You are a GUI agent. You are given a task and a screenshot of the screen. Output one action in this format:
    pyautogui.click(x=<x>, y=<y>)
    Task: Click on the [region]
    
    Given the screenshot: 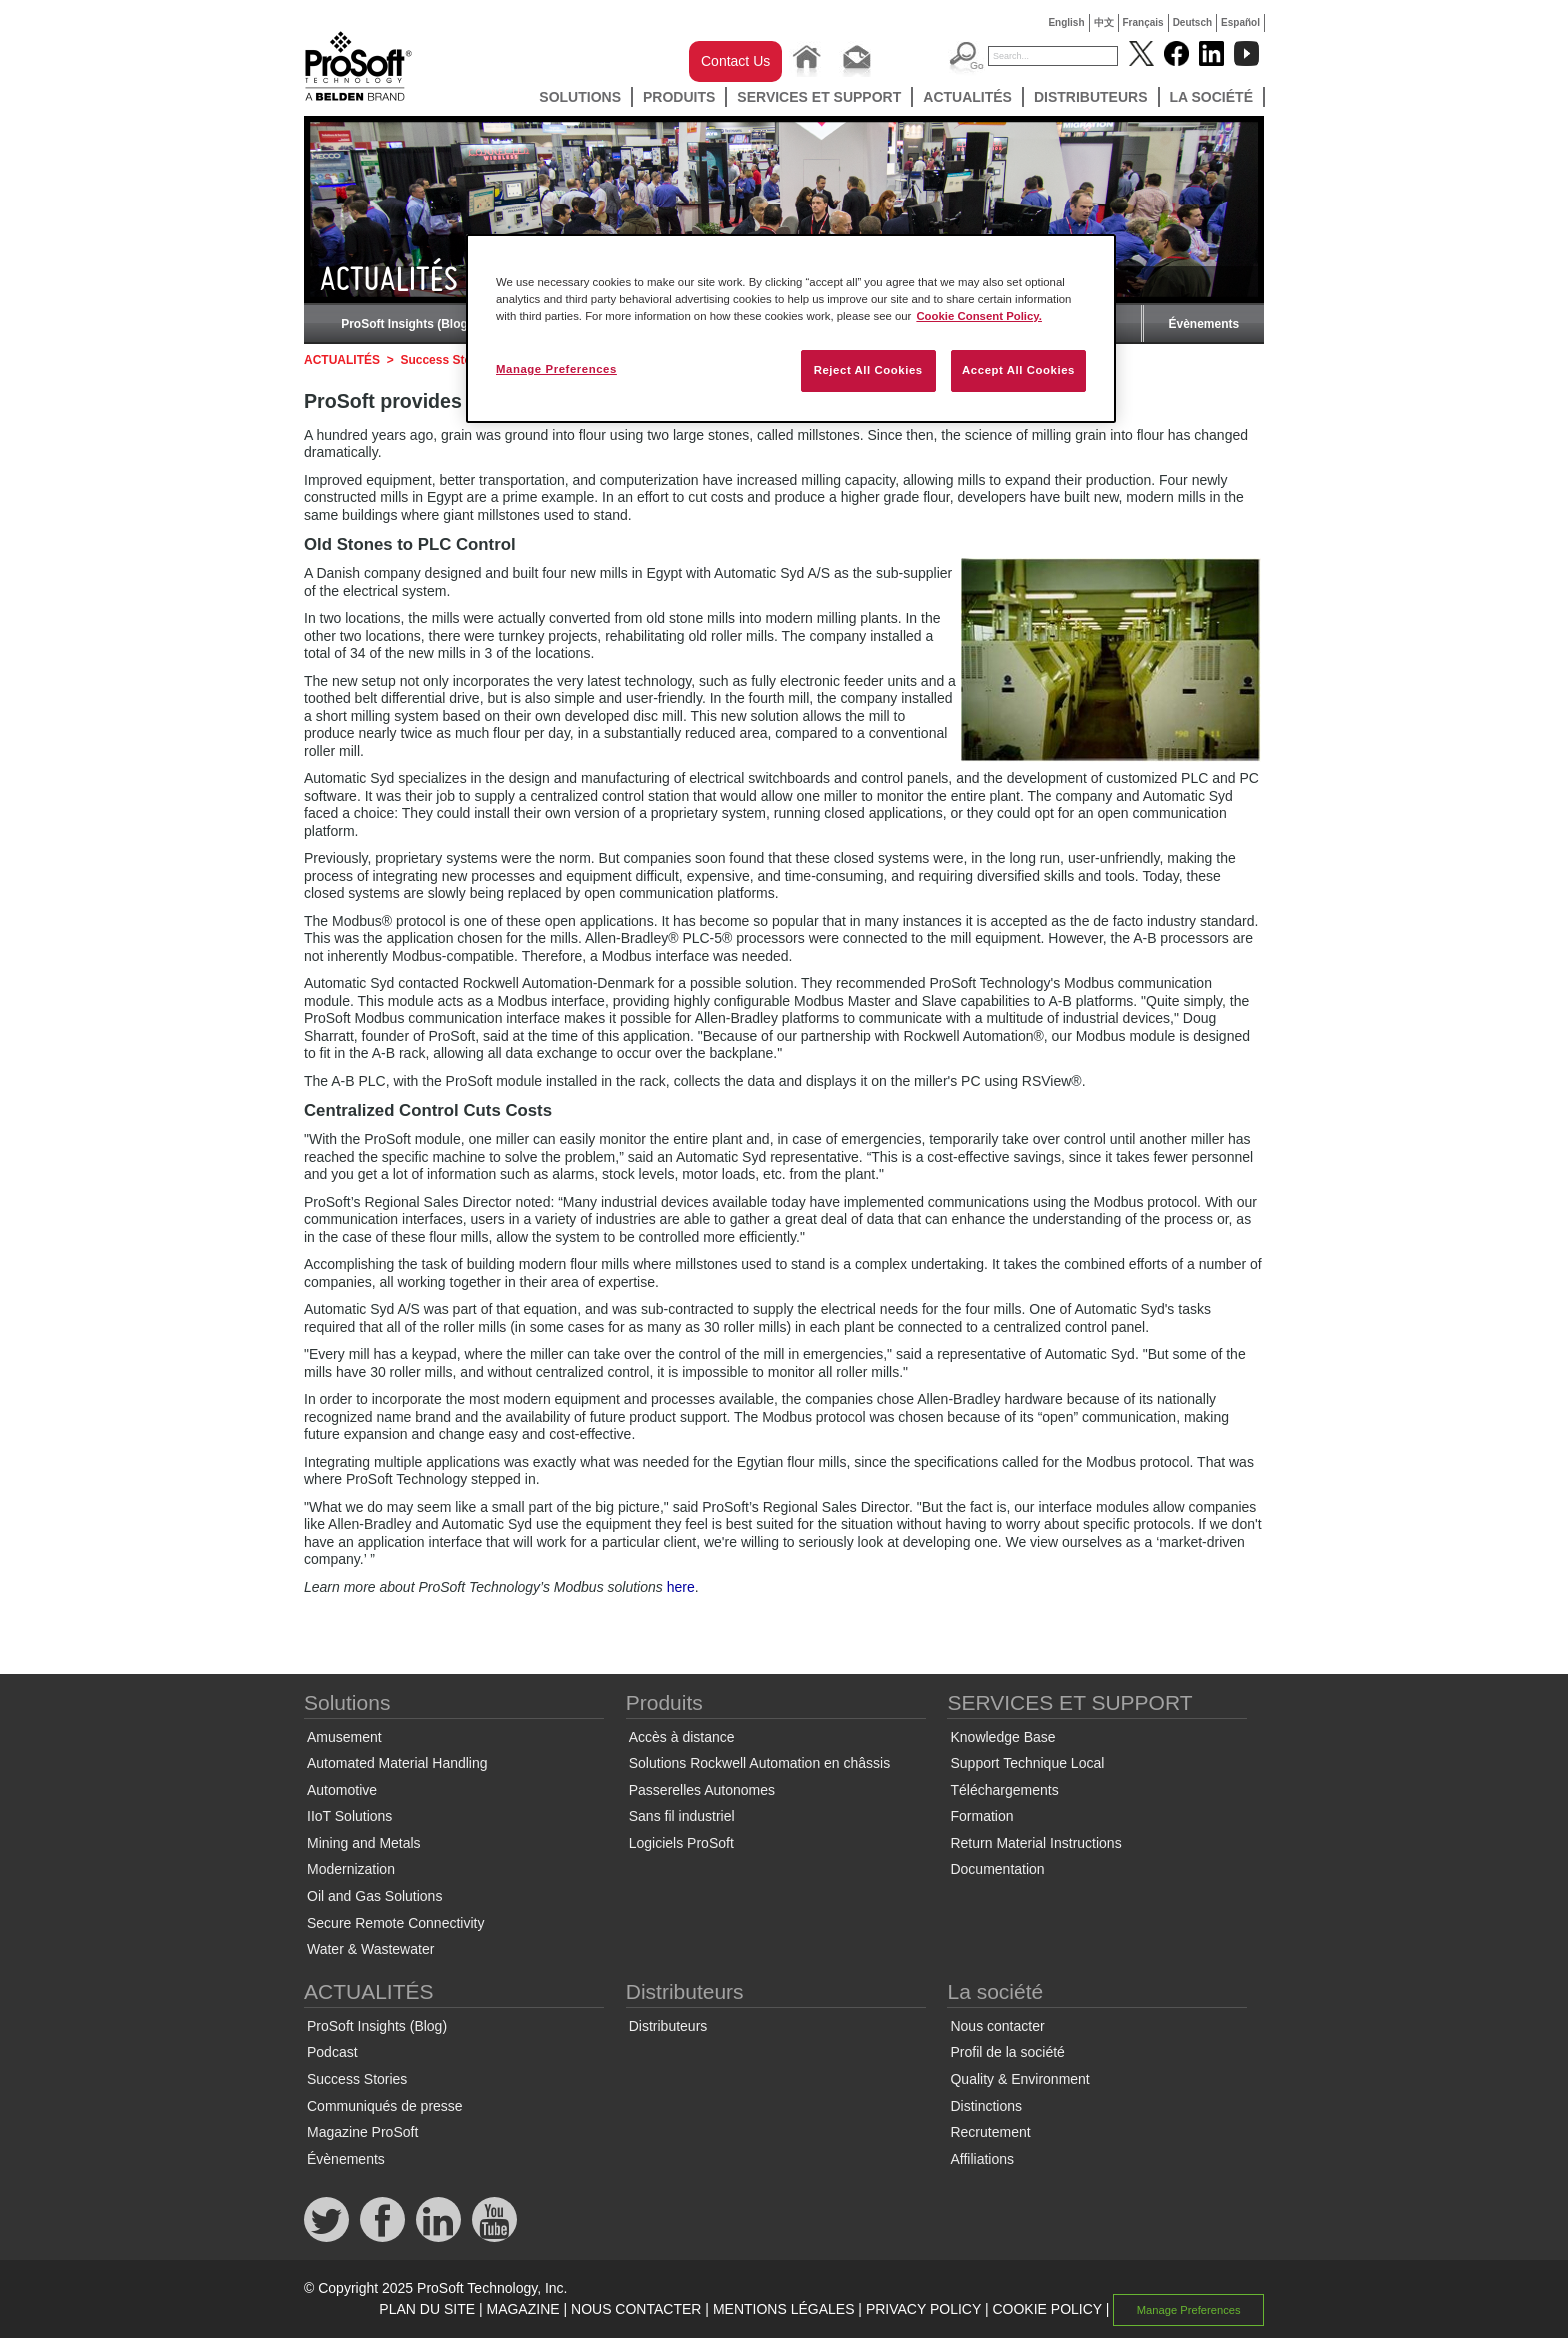 What is the action you would take?
    pyautogui.click(x=791, y=328)
    